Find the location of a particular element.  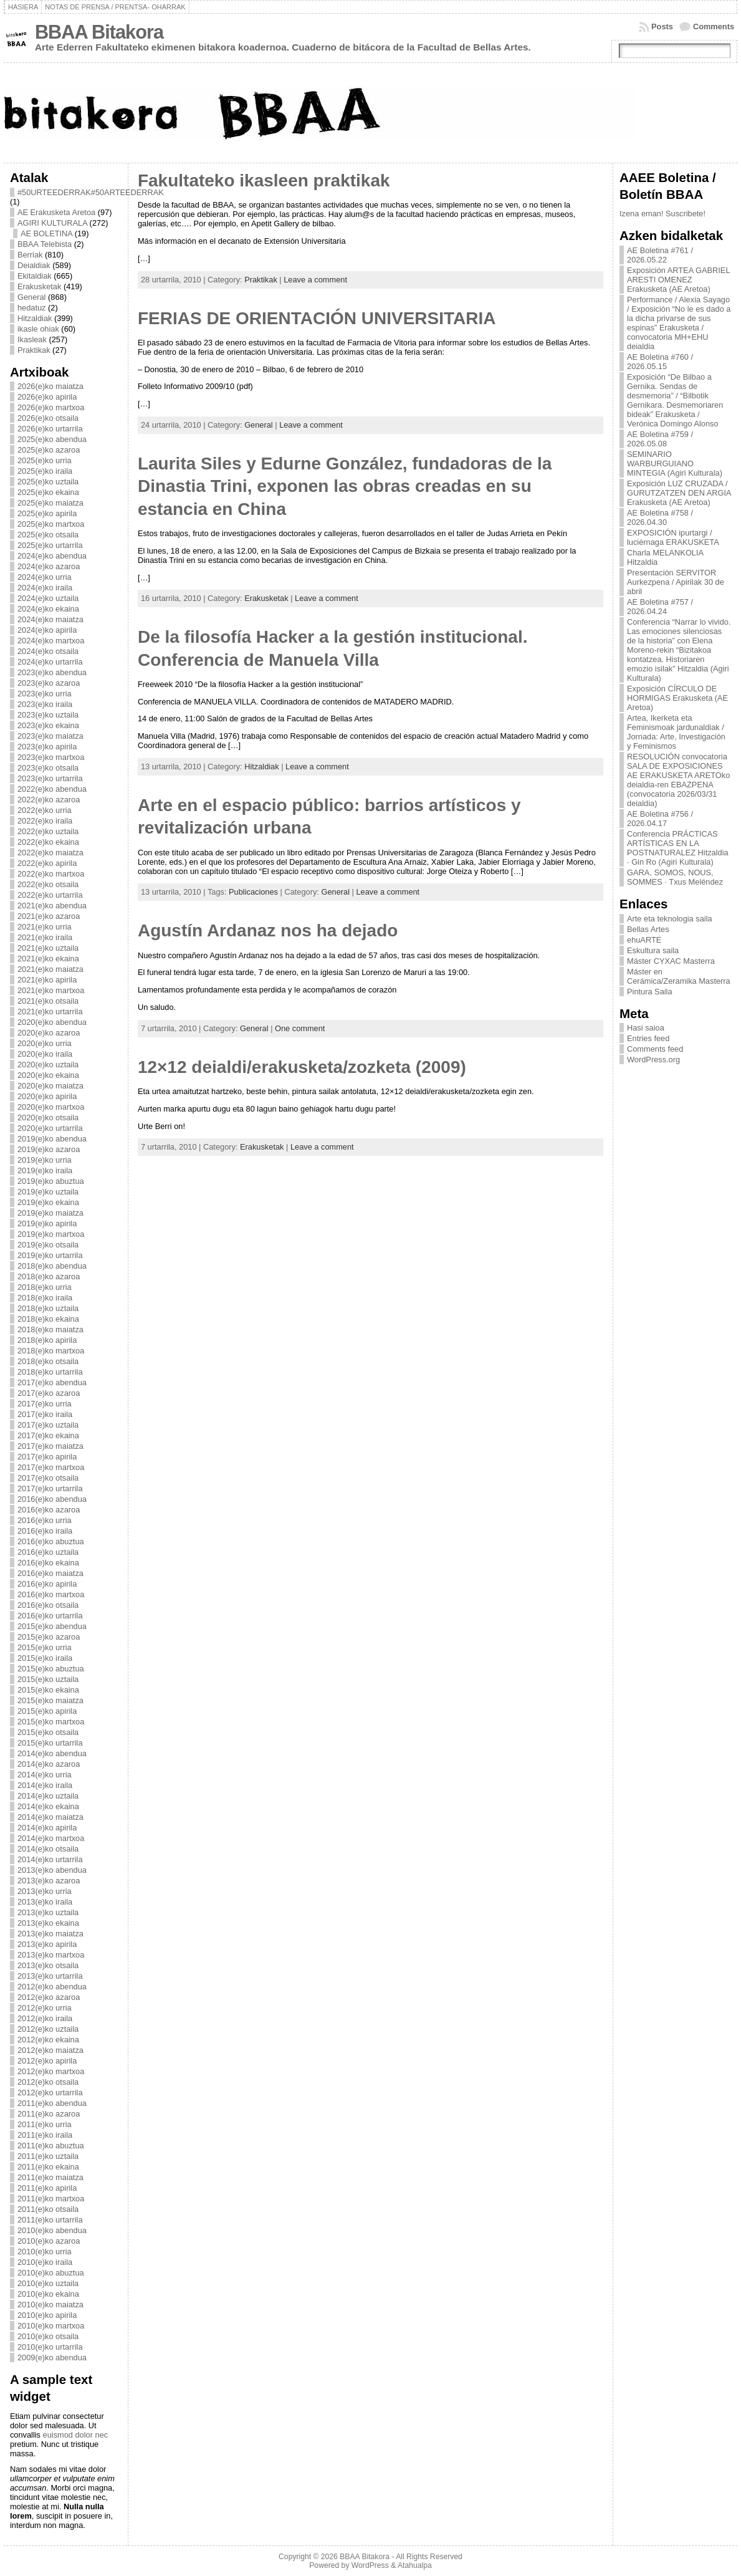

2023(e)ko urtarrila is located at coordinates (50, 778).